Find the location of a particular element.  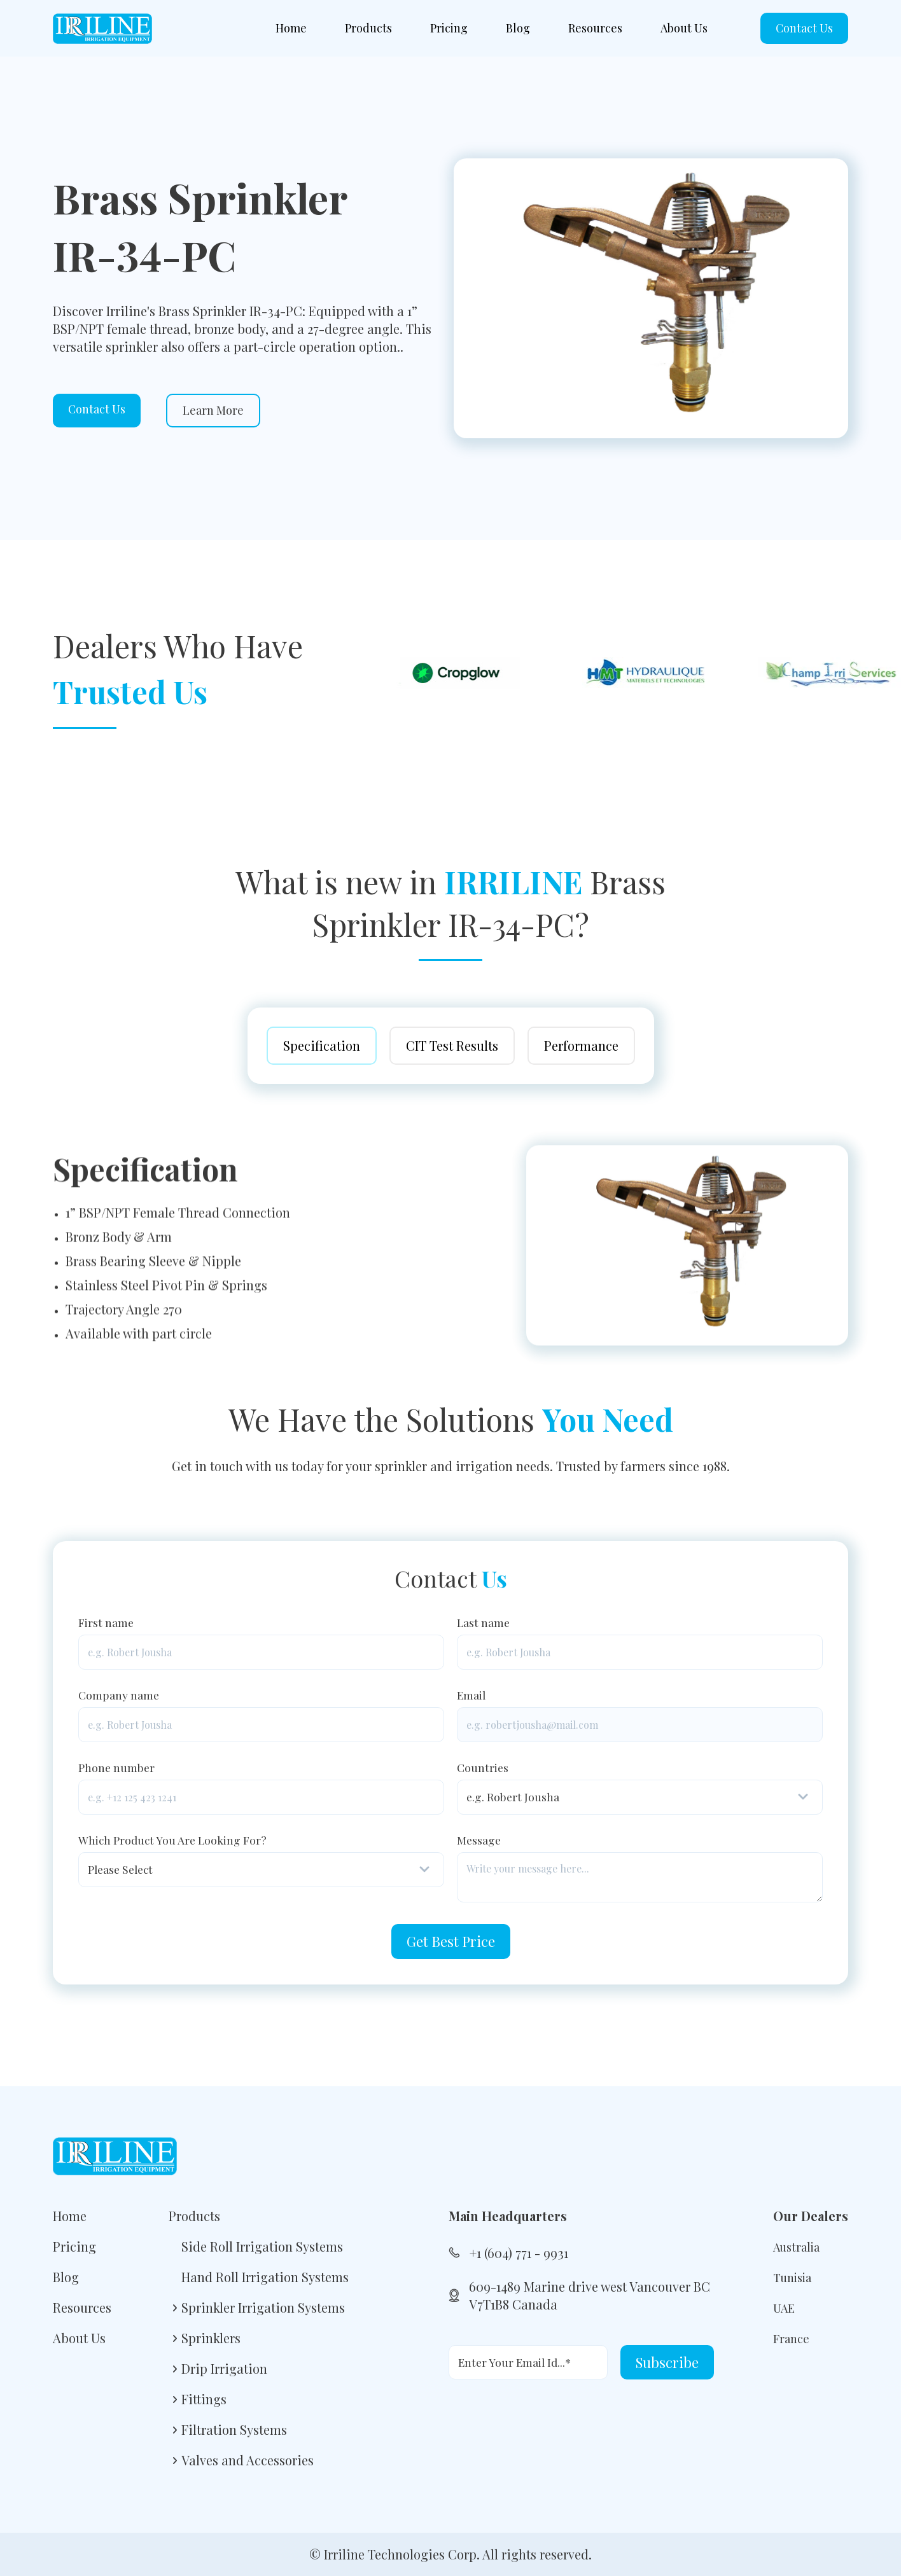

Resources [menuitem] is located at coordinates (595, 28).